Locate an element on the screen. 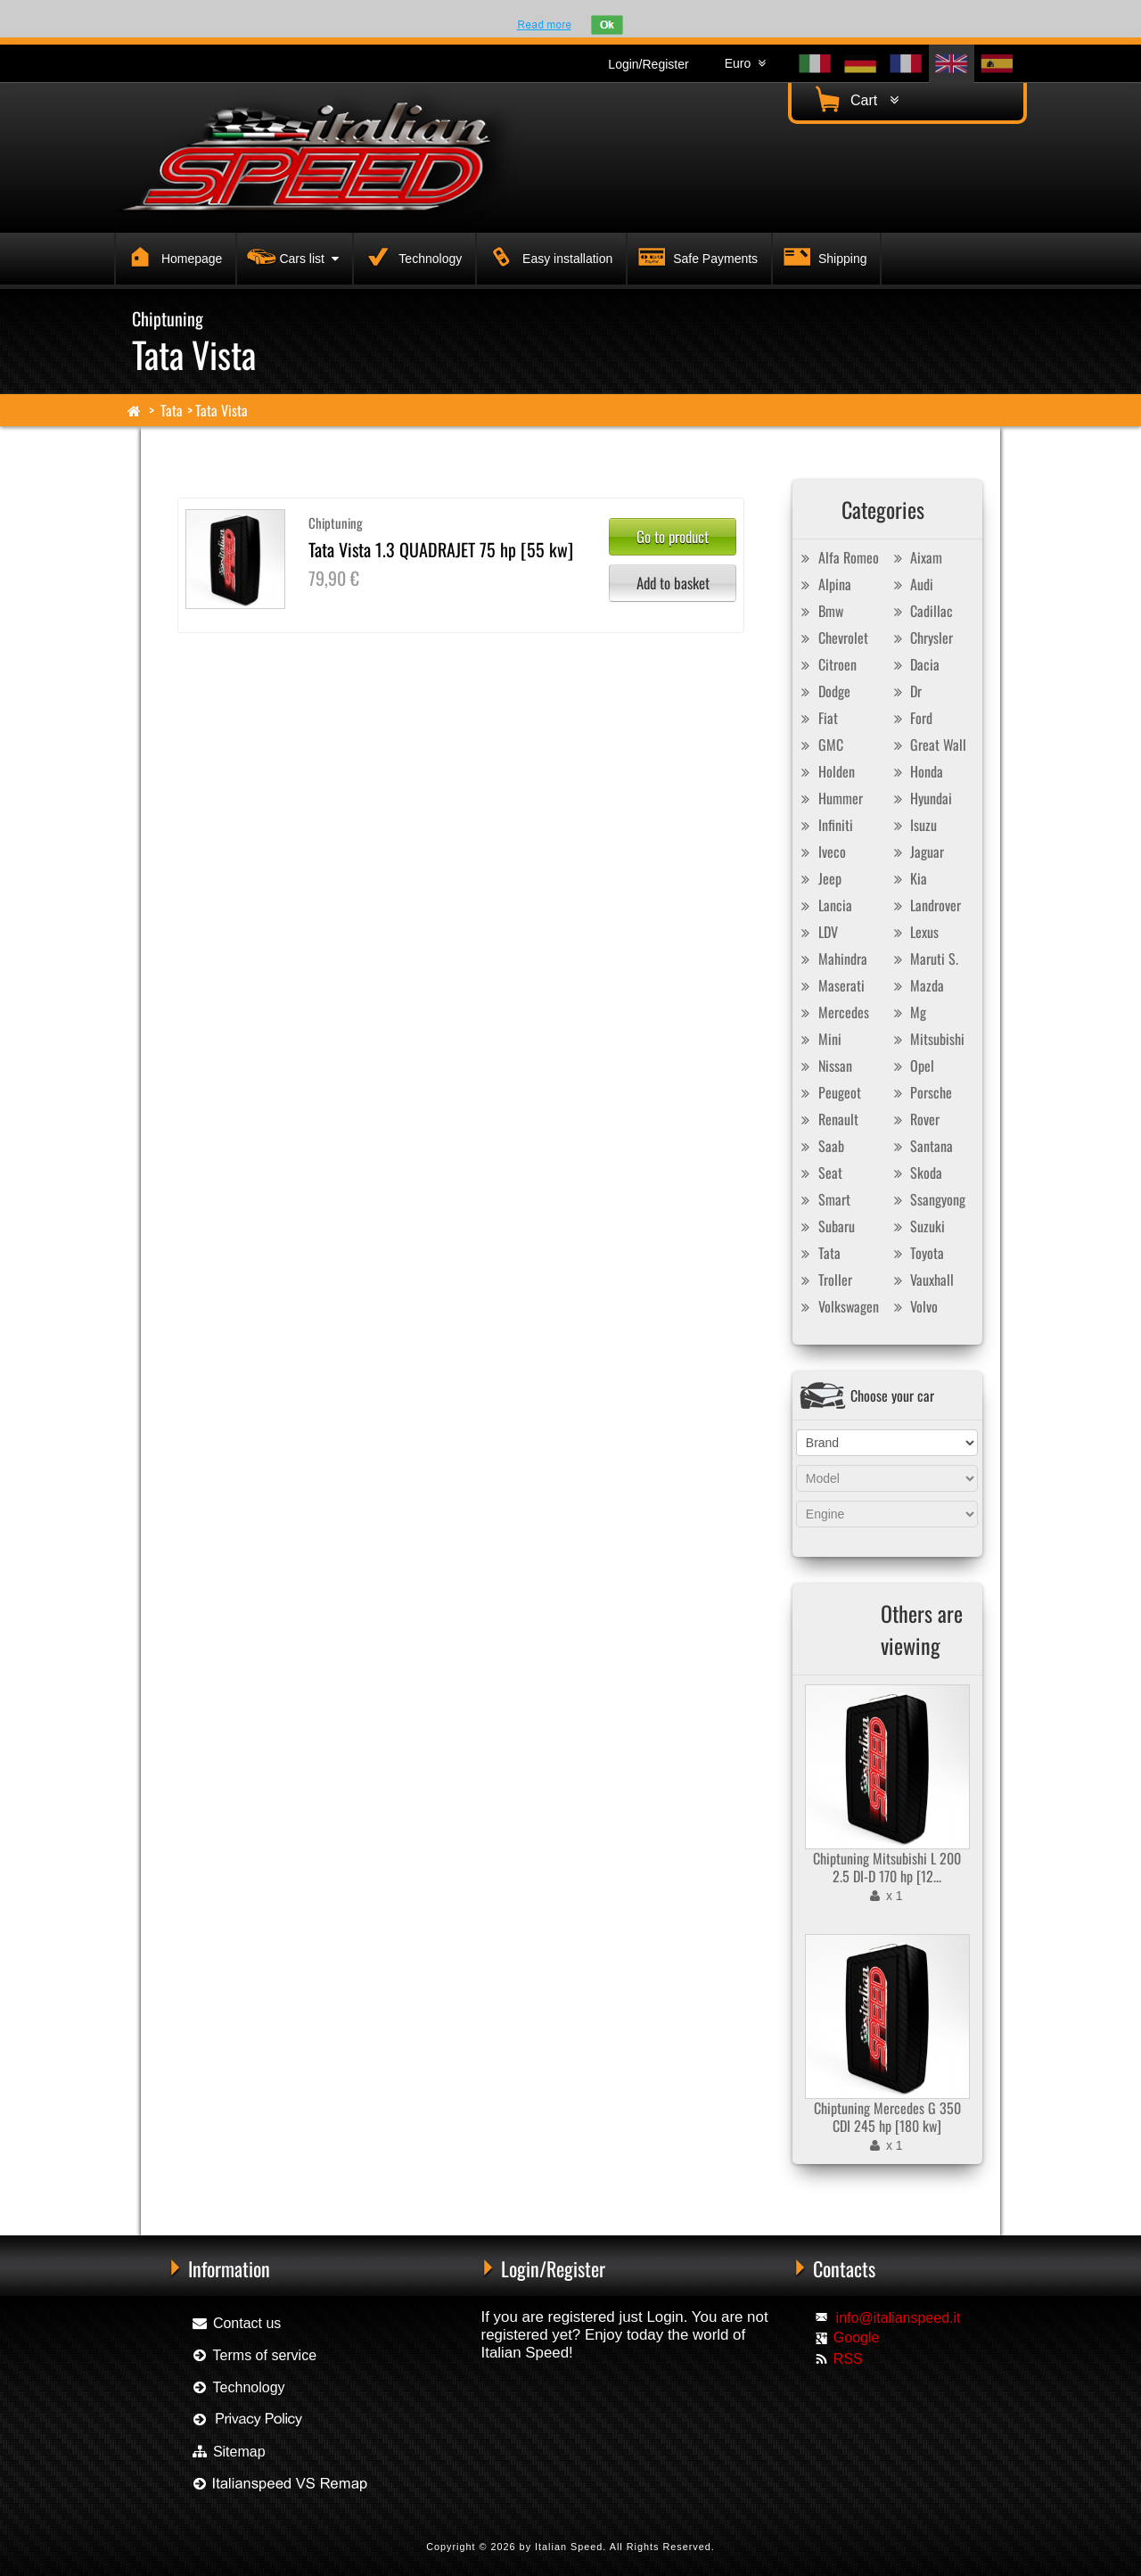  Nissan is located at coordinates (824, 1065).